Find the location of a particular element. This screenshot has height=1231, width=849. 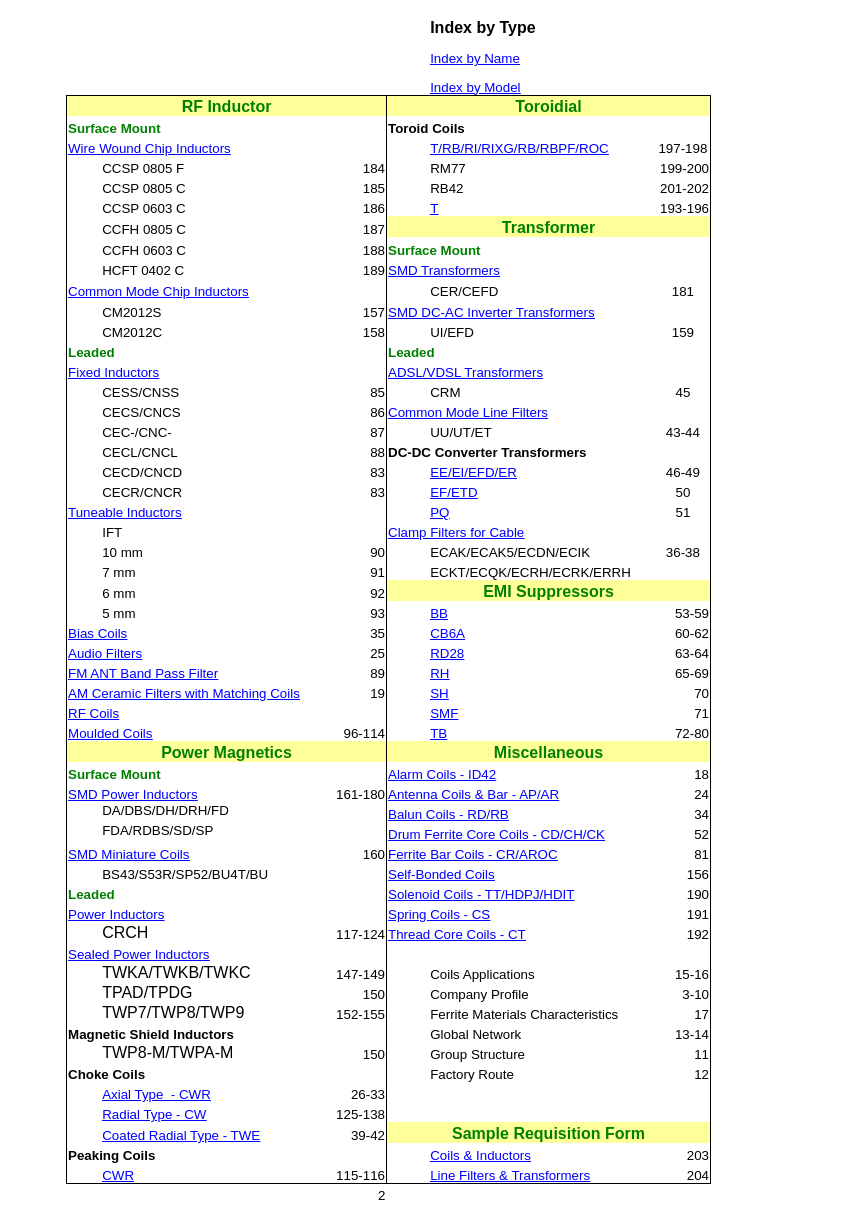

T/RB/RI/RIXG/RB/RBPF/ROC is located at coordinates (519, 148).